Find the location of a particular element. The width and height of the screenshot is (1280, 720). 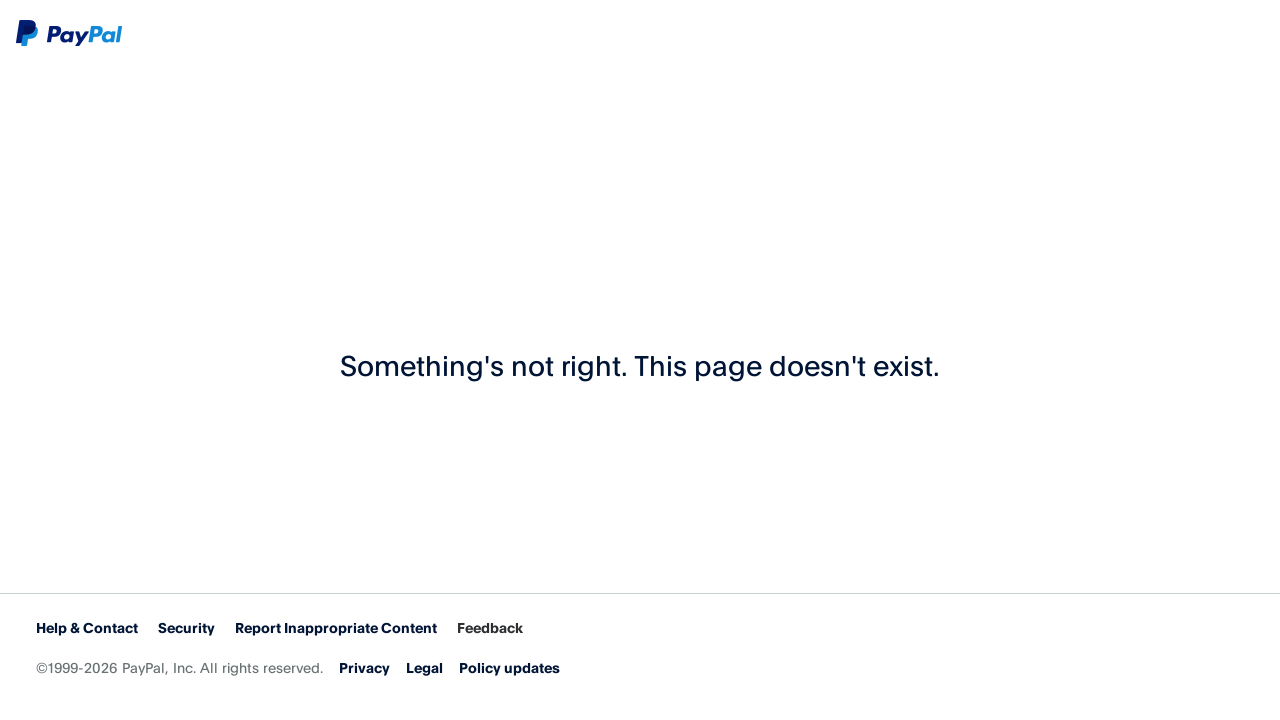

Privacy is located at coordinates (364, 667).